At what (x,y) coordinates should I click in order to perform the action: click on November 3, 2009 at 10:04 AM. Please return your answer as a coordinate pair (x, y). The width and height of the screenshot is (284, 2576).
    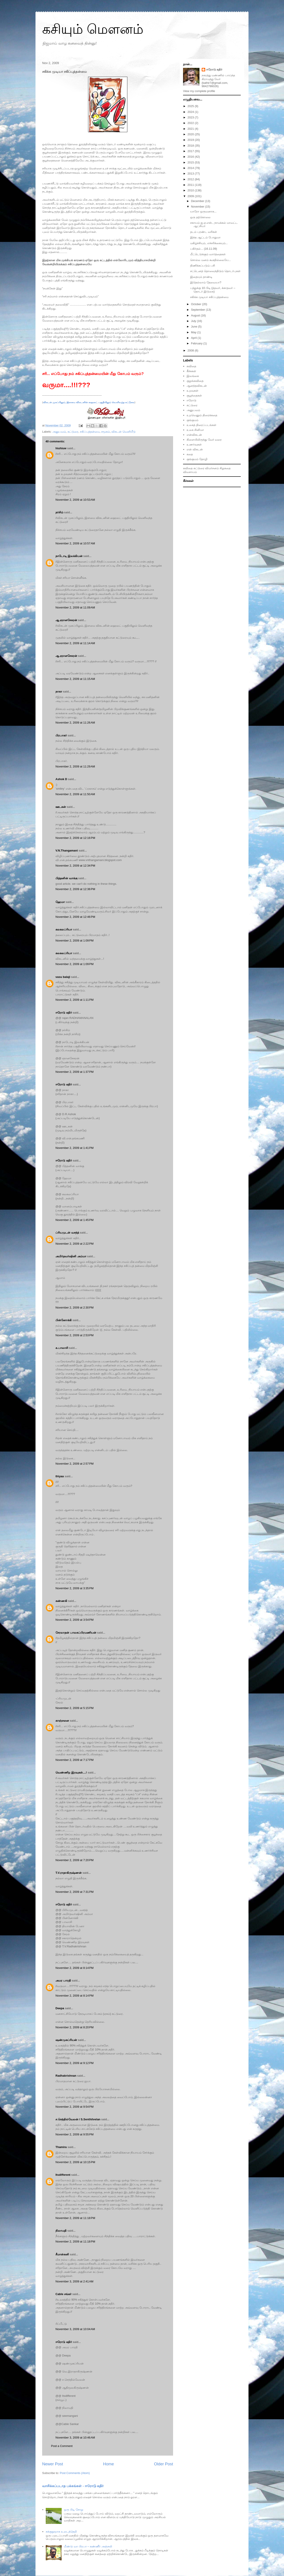
    Looking at the image, I should click on (75, 2329).